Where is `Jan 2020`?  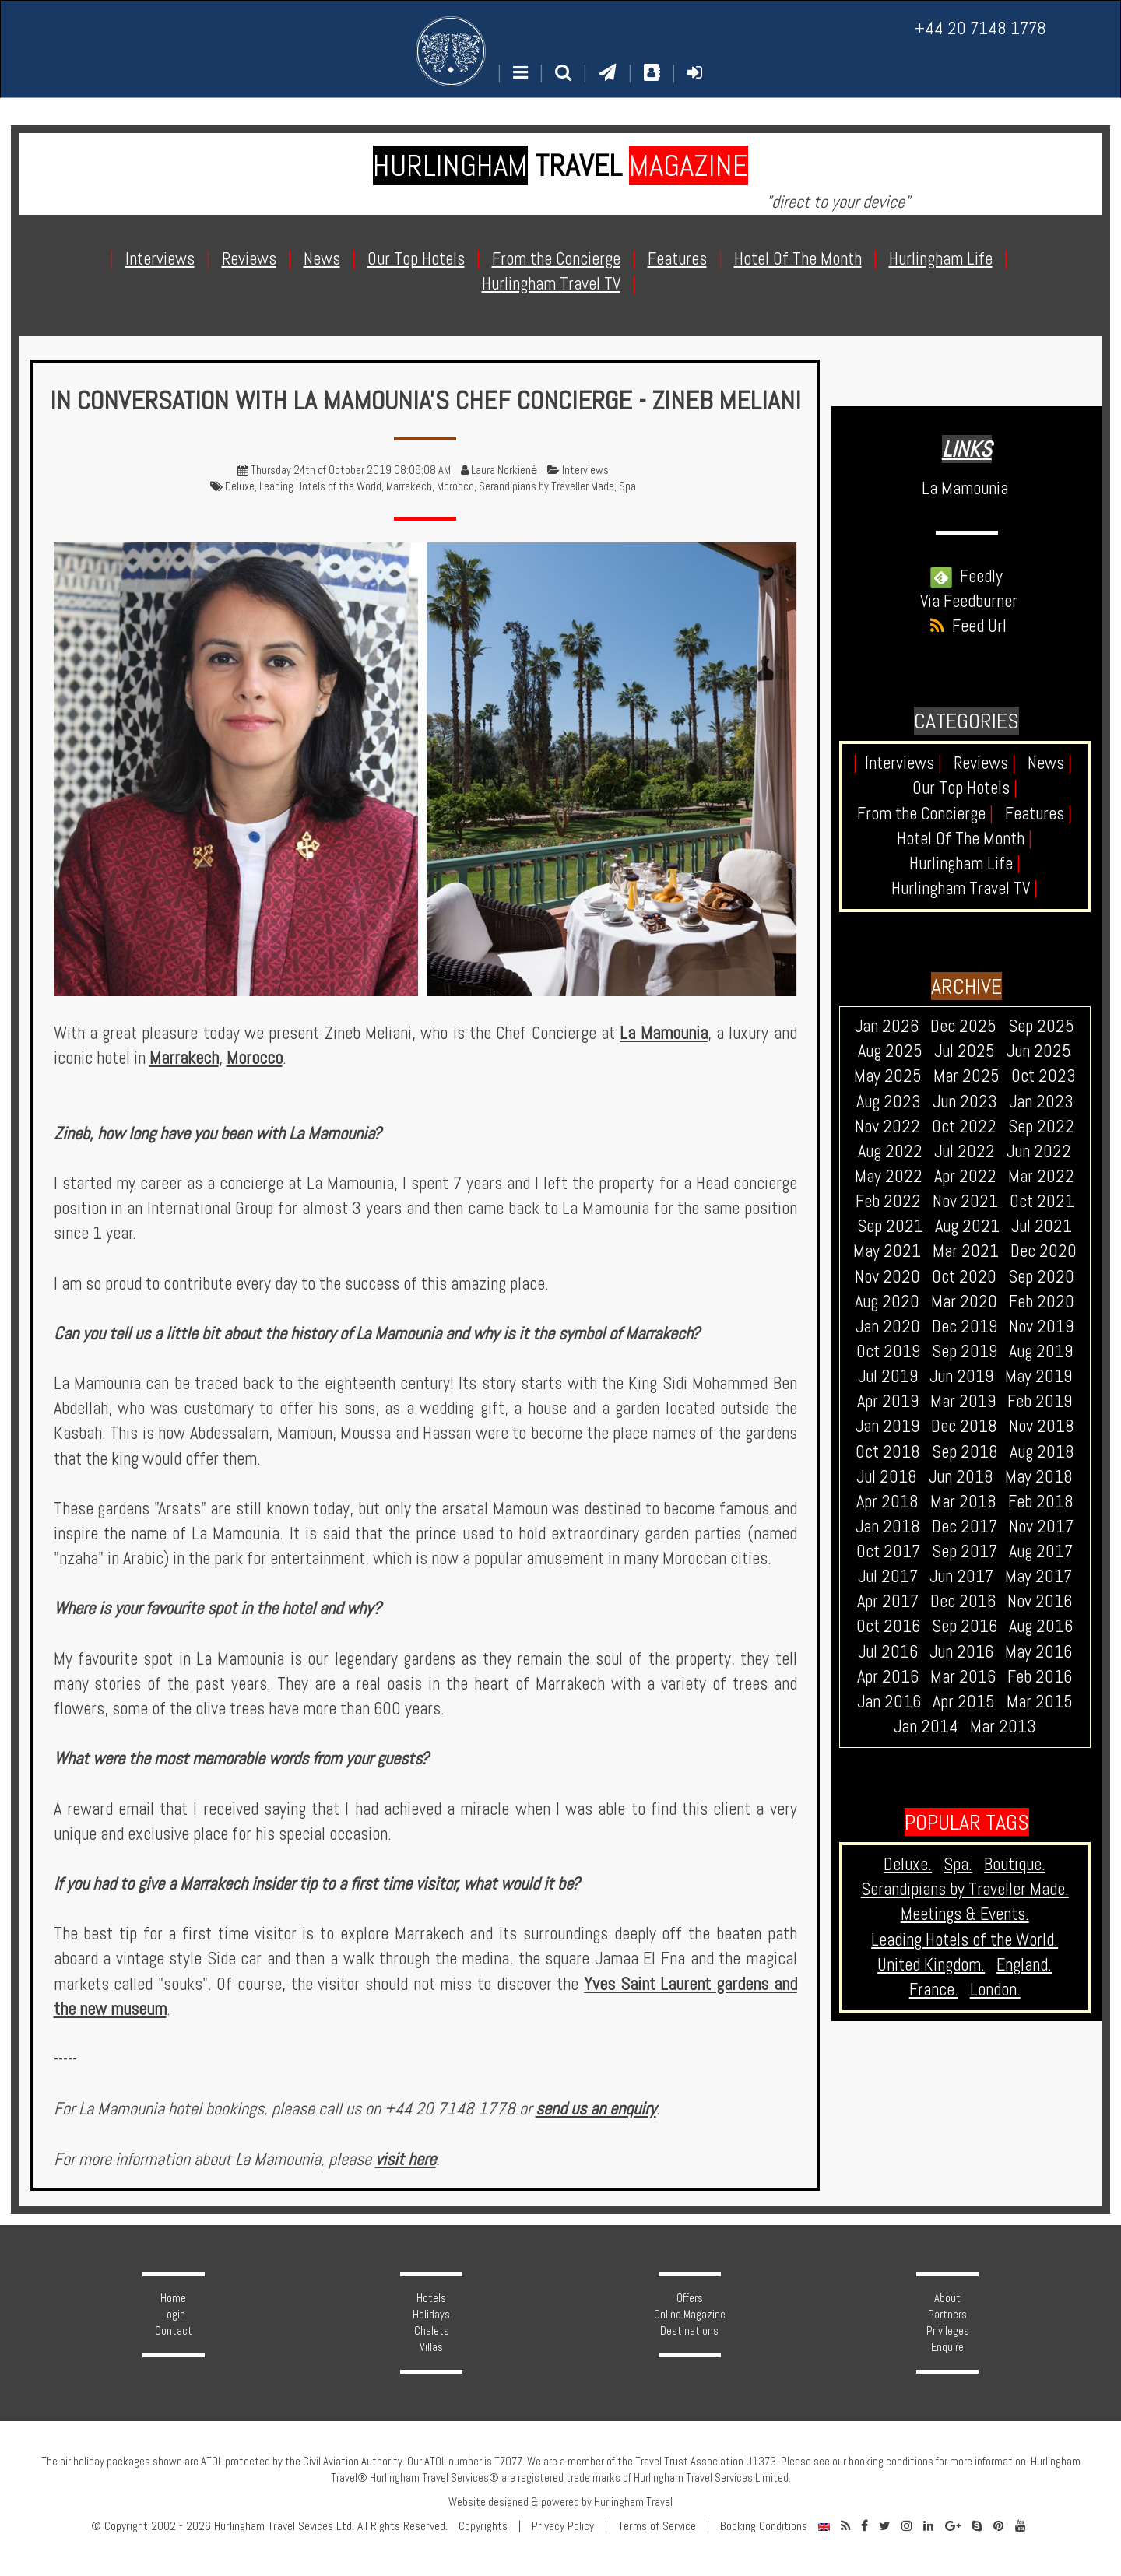
Jan 2020 is located at coordinates (888, 1326).